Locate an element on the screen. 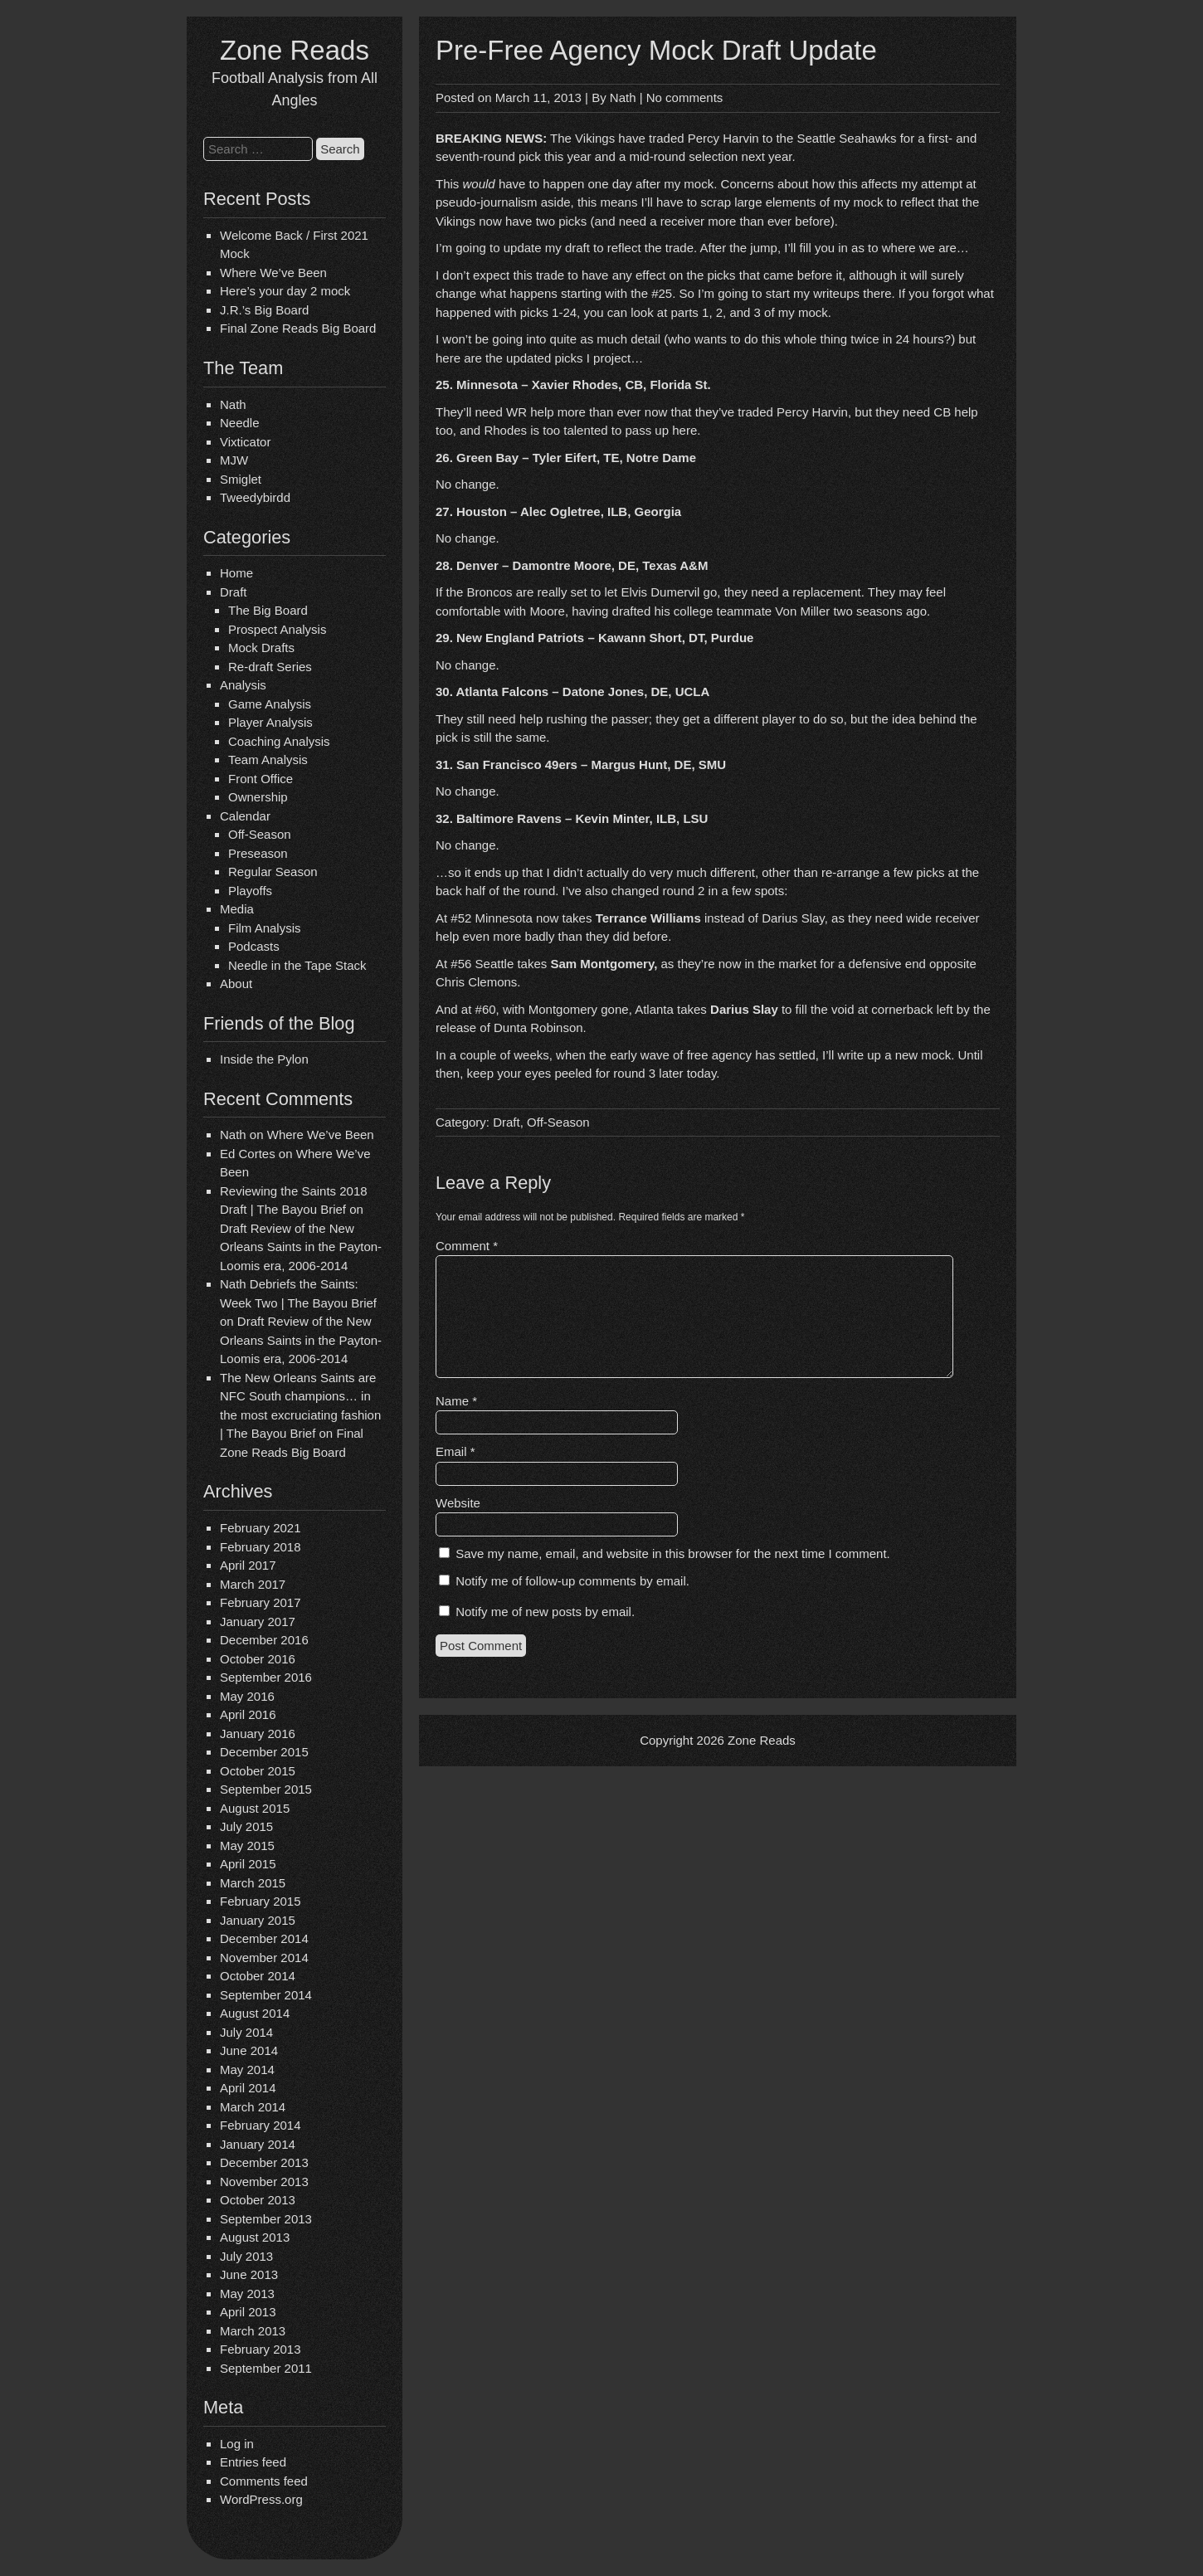 The image size is (1203, 2576). April 2017 is located at coordinates (248, 1565).